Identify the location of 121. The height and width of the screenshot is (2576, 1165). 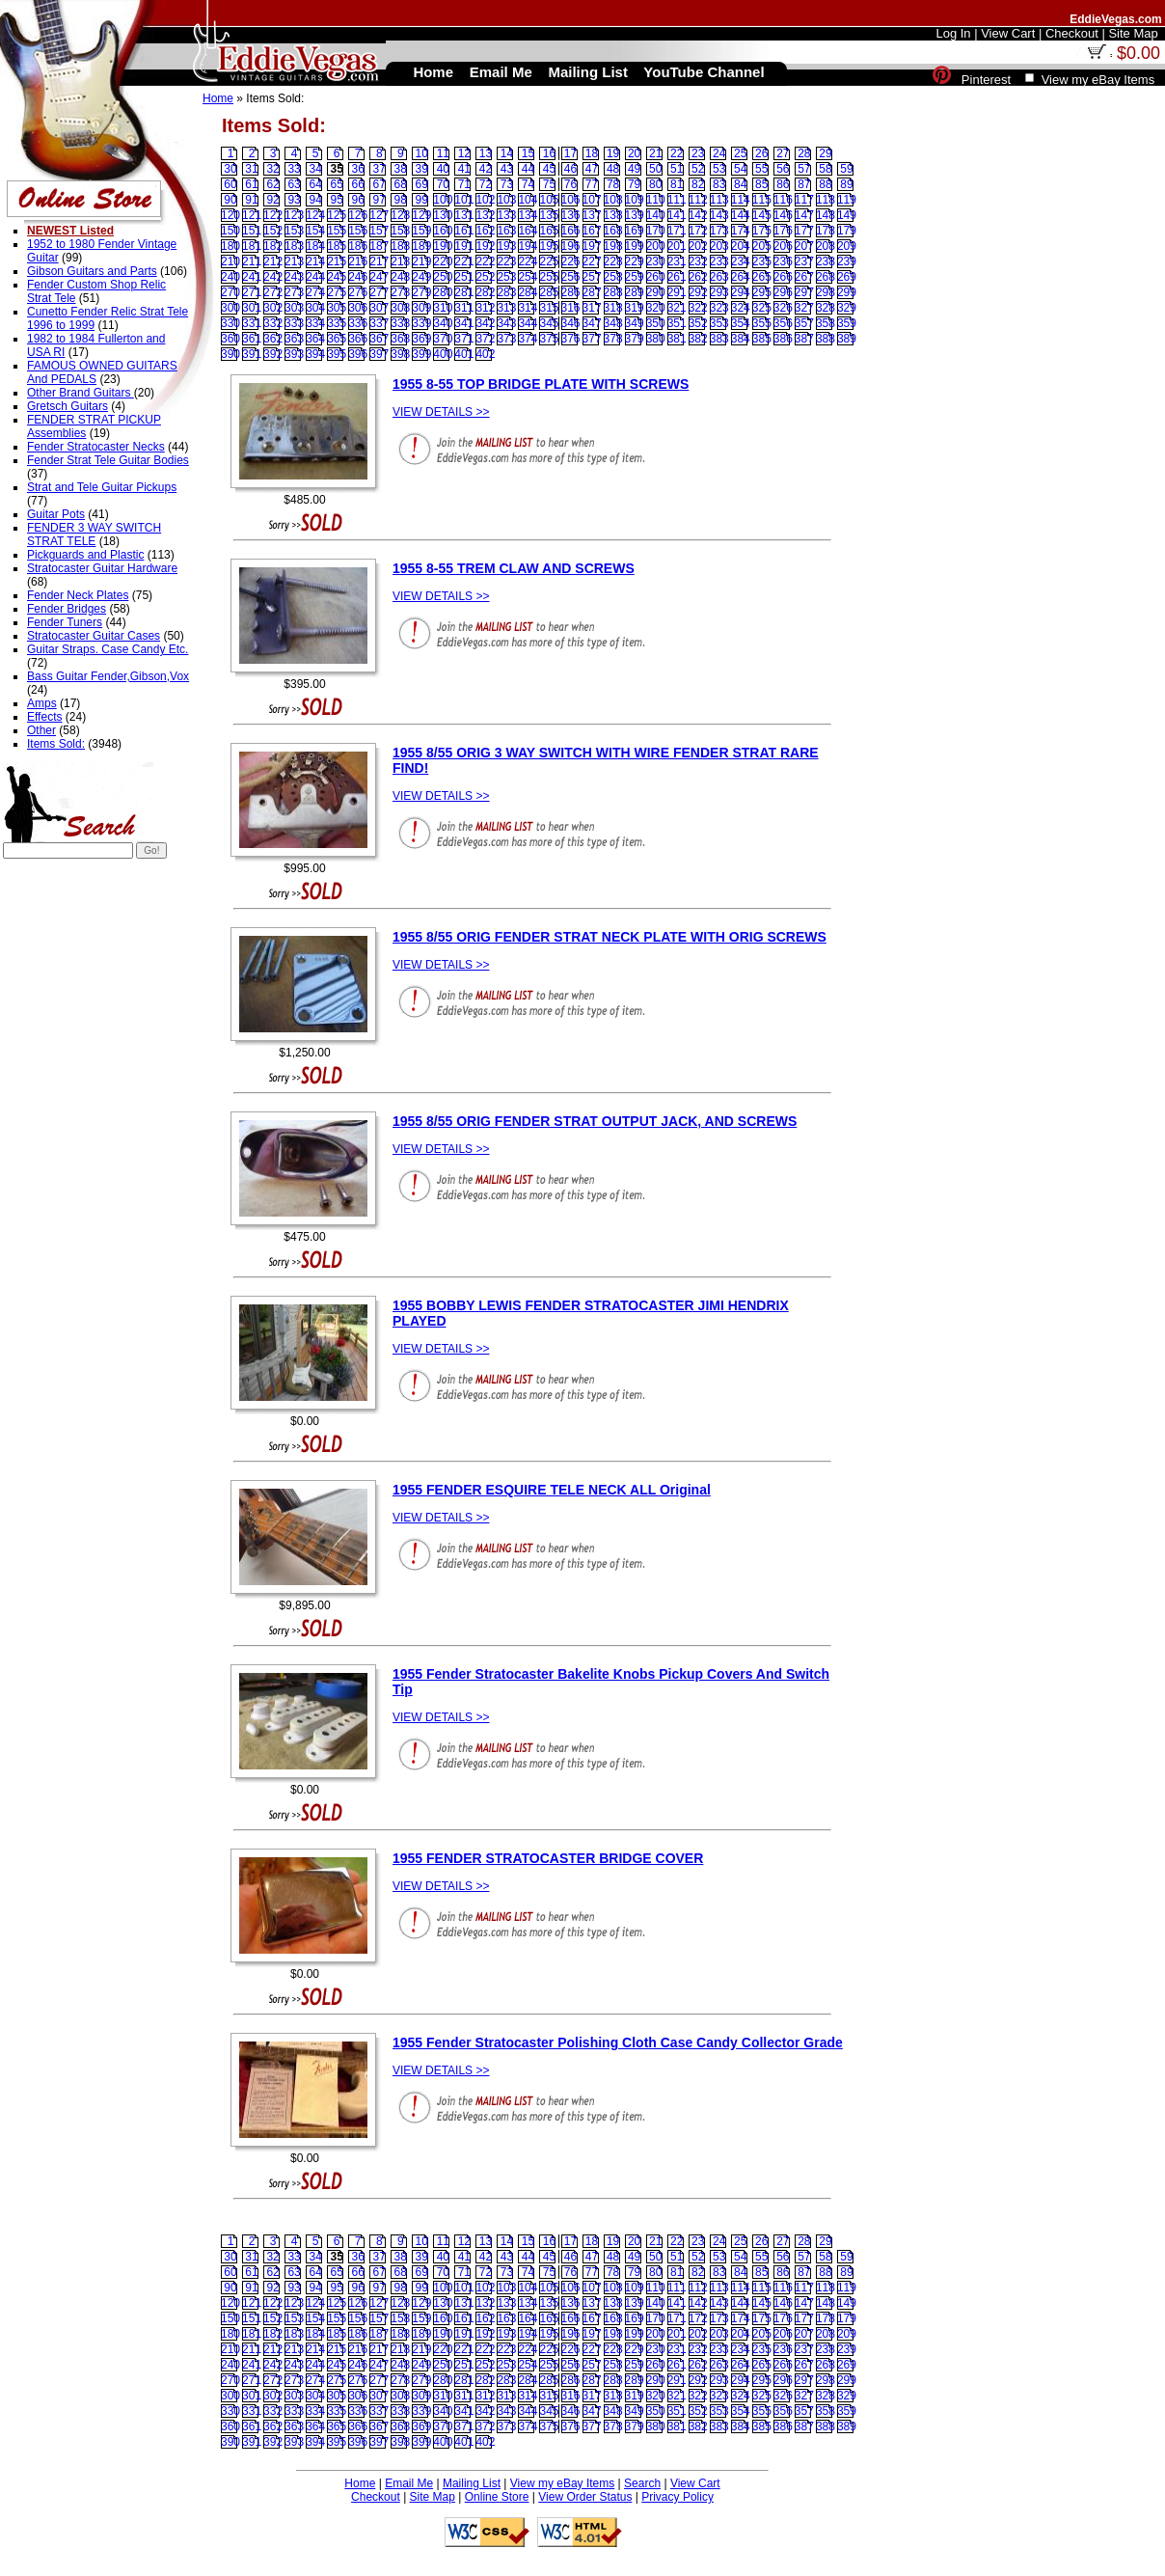
(251, 215).